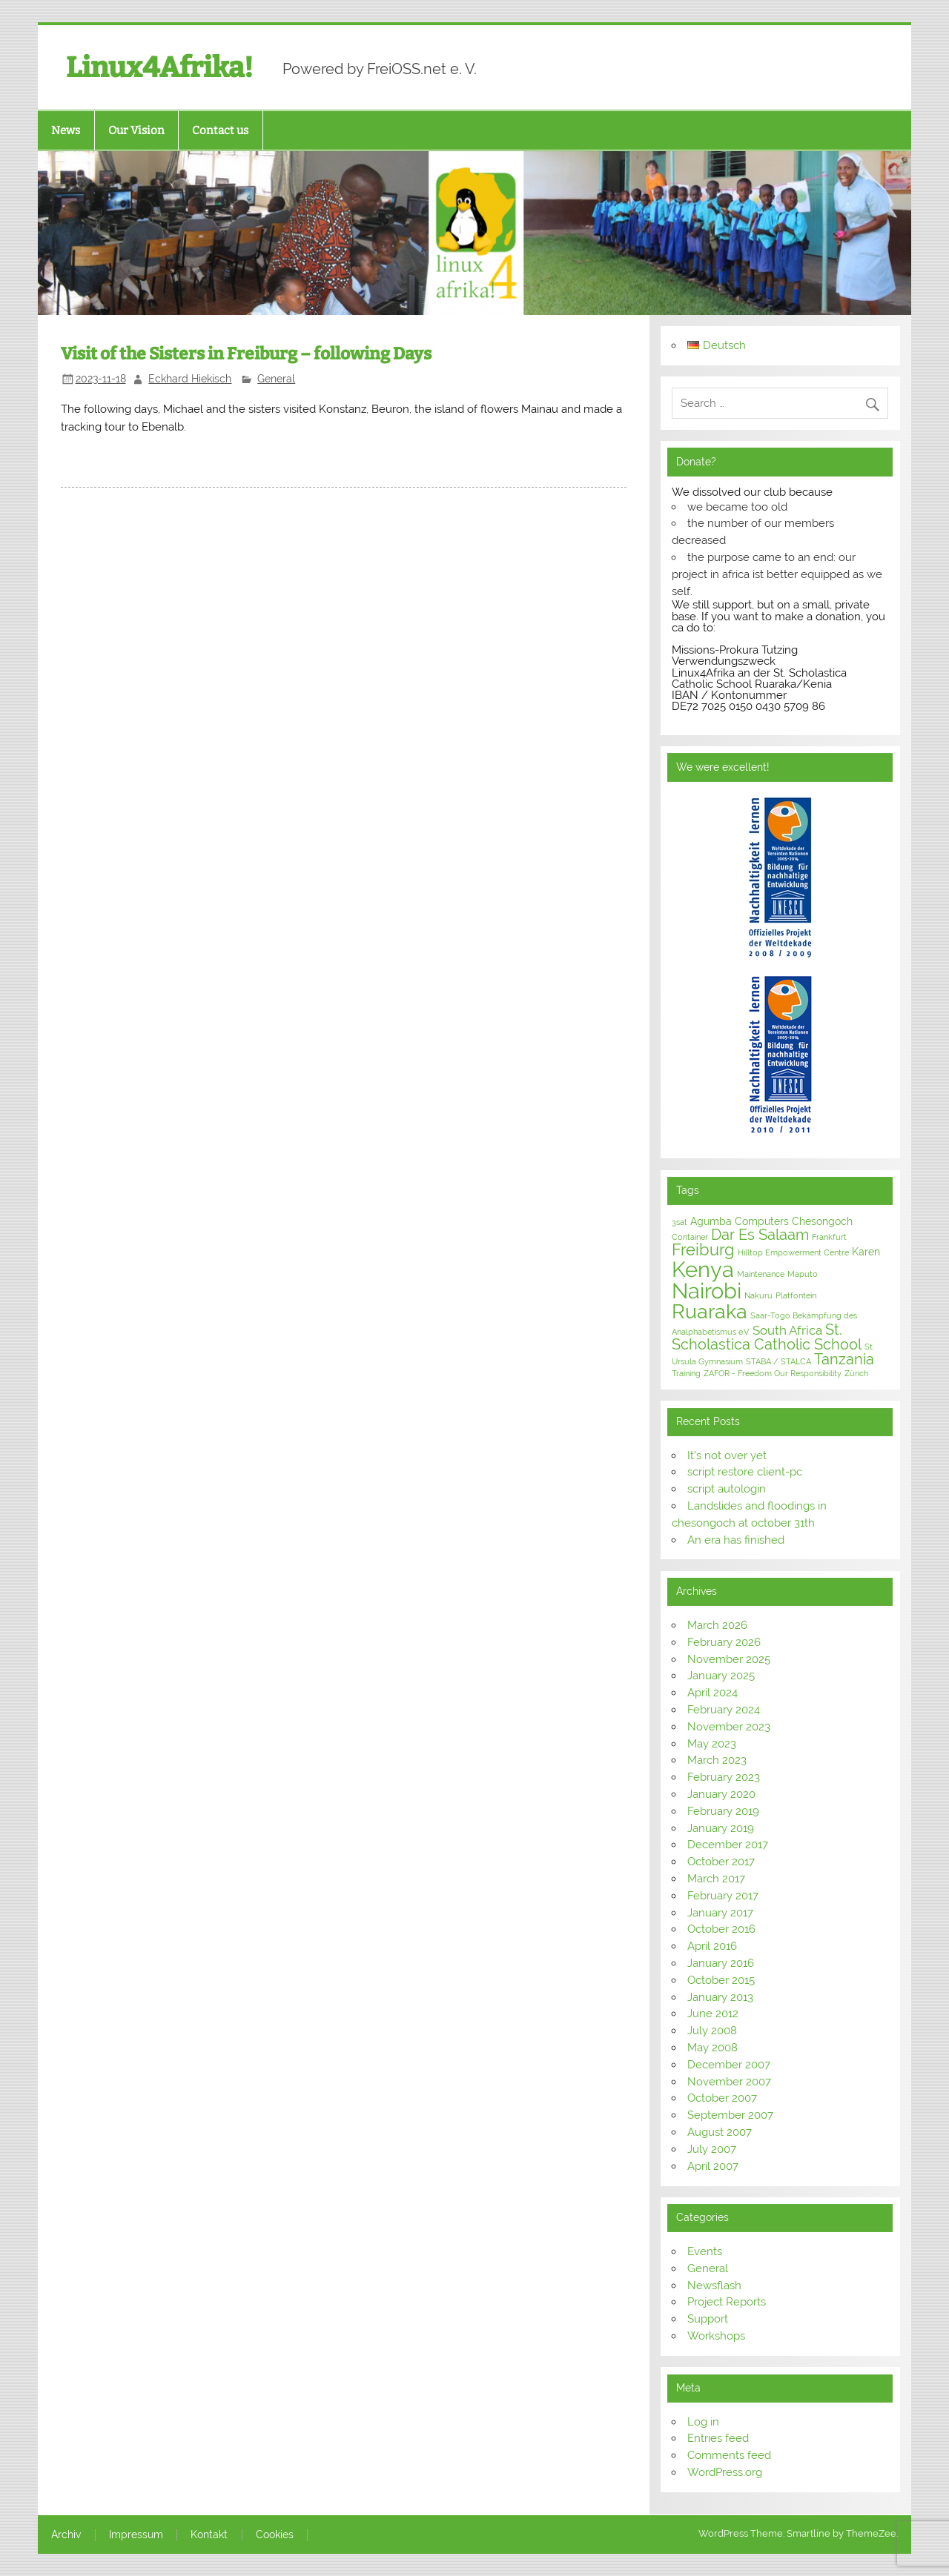 The height and width of the screenshot is (2576, 949). Describe the element at coordinates (707, 2319) in the screenshot. I see `Support` at that location.